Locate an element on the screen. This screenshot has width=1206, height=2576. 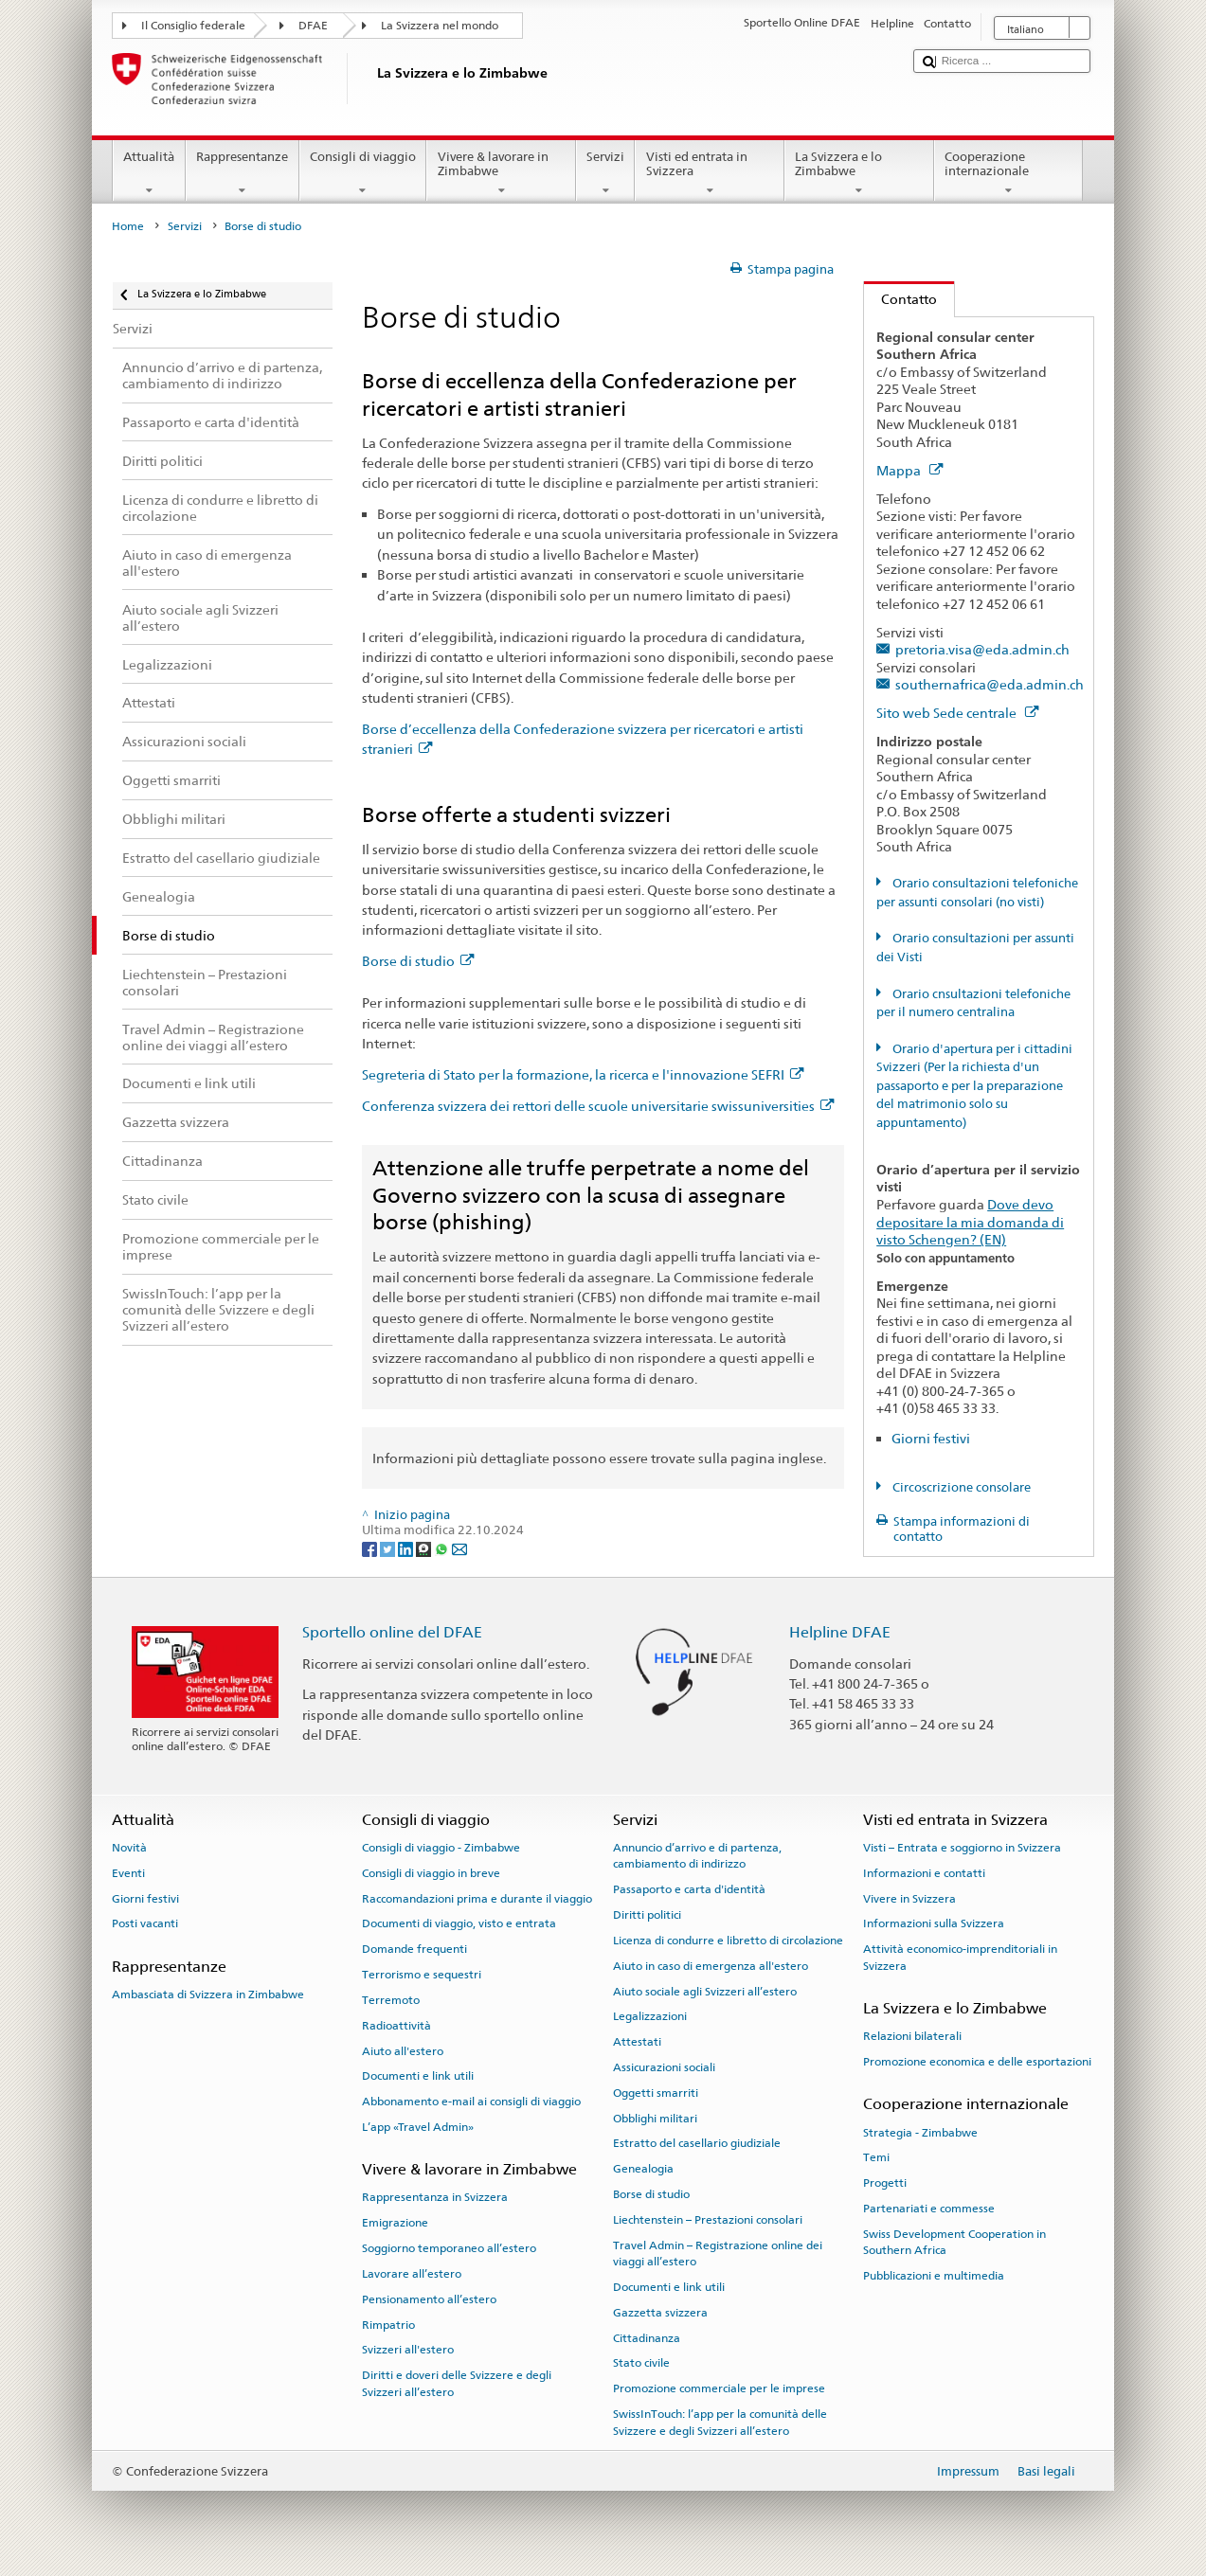
Rappresentanze is located at coordinates (242, 174).